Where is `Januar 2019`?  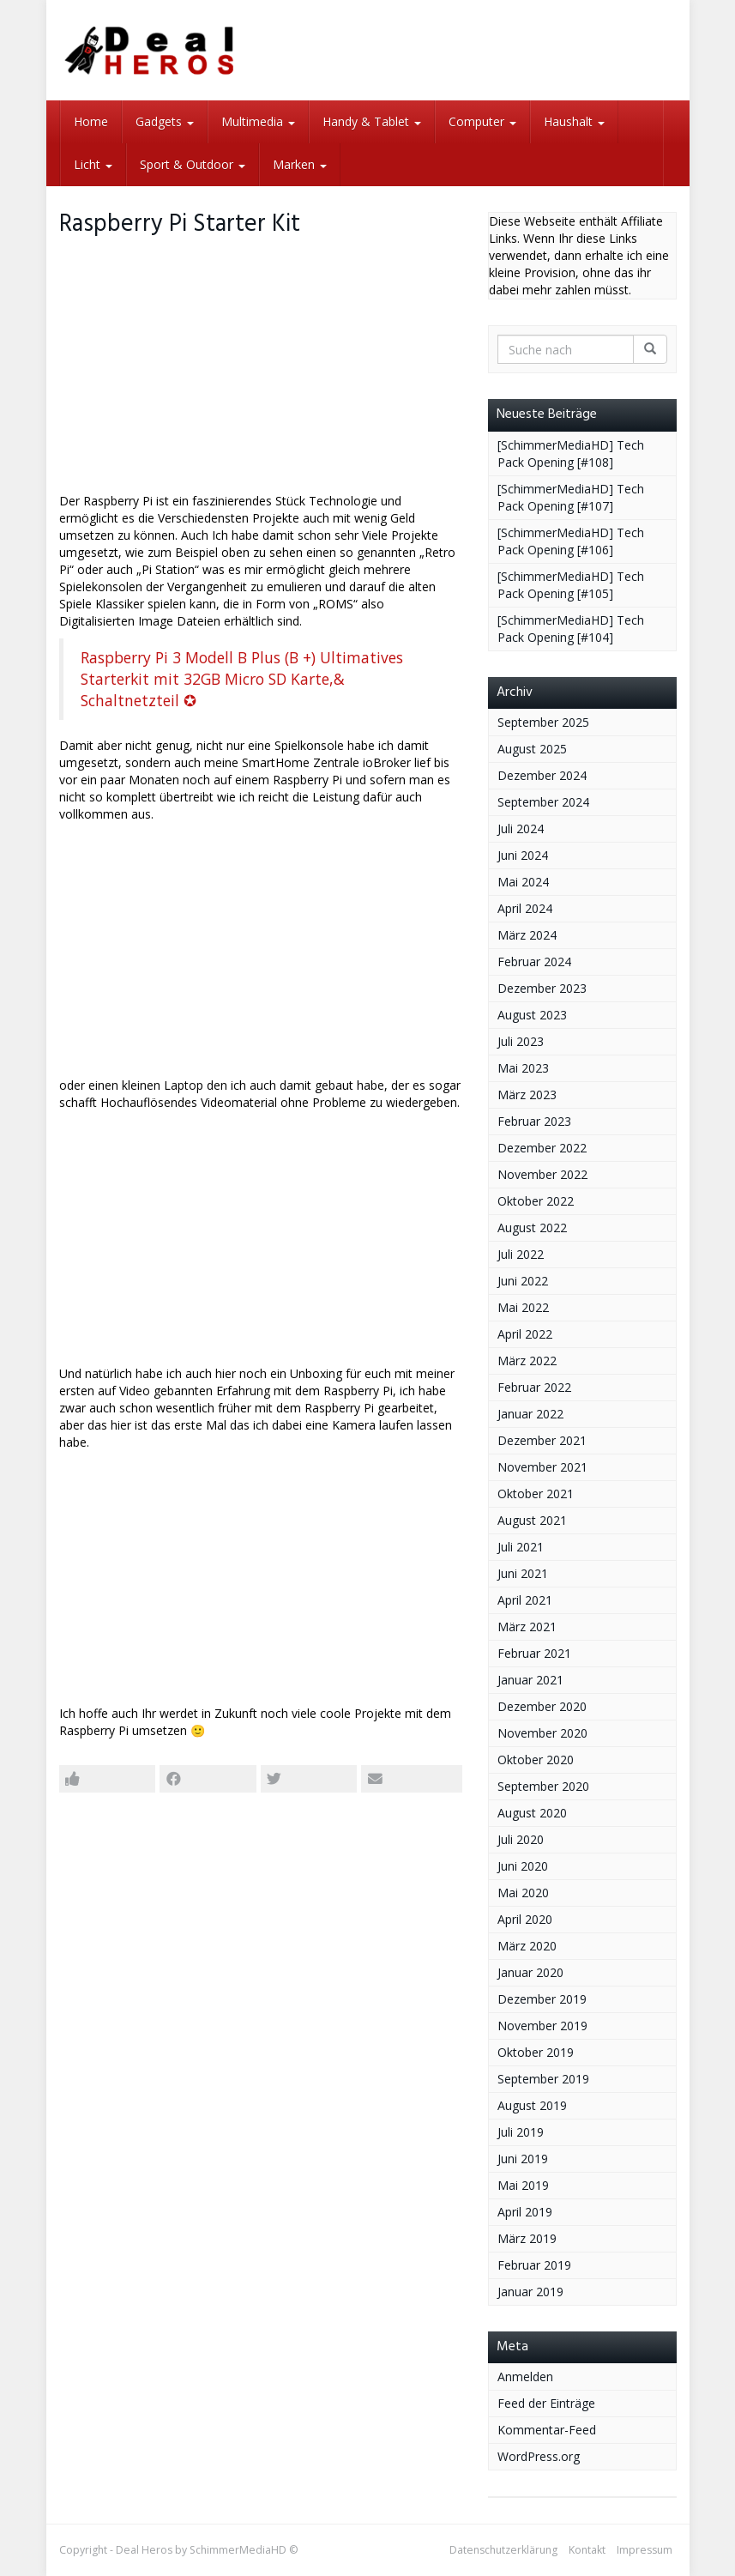
Januar 2019 is located at coordinates (530, 2291).